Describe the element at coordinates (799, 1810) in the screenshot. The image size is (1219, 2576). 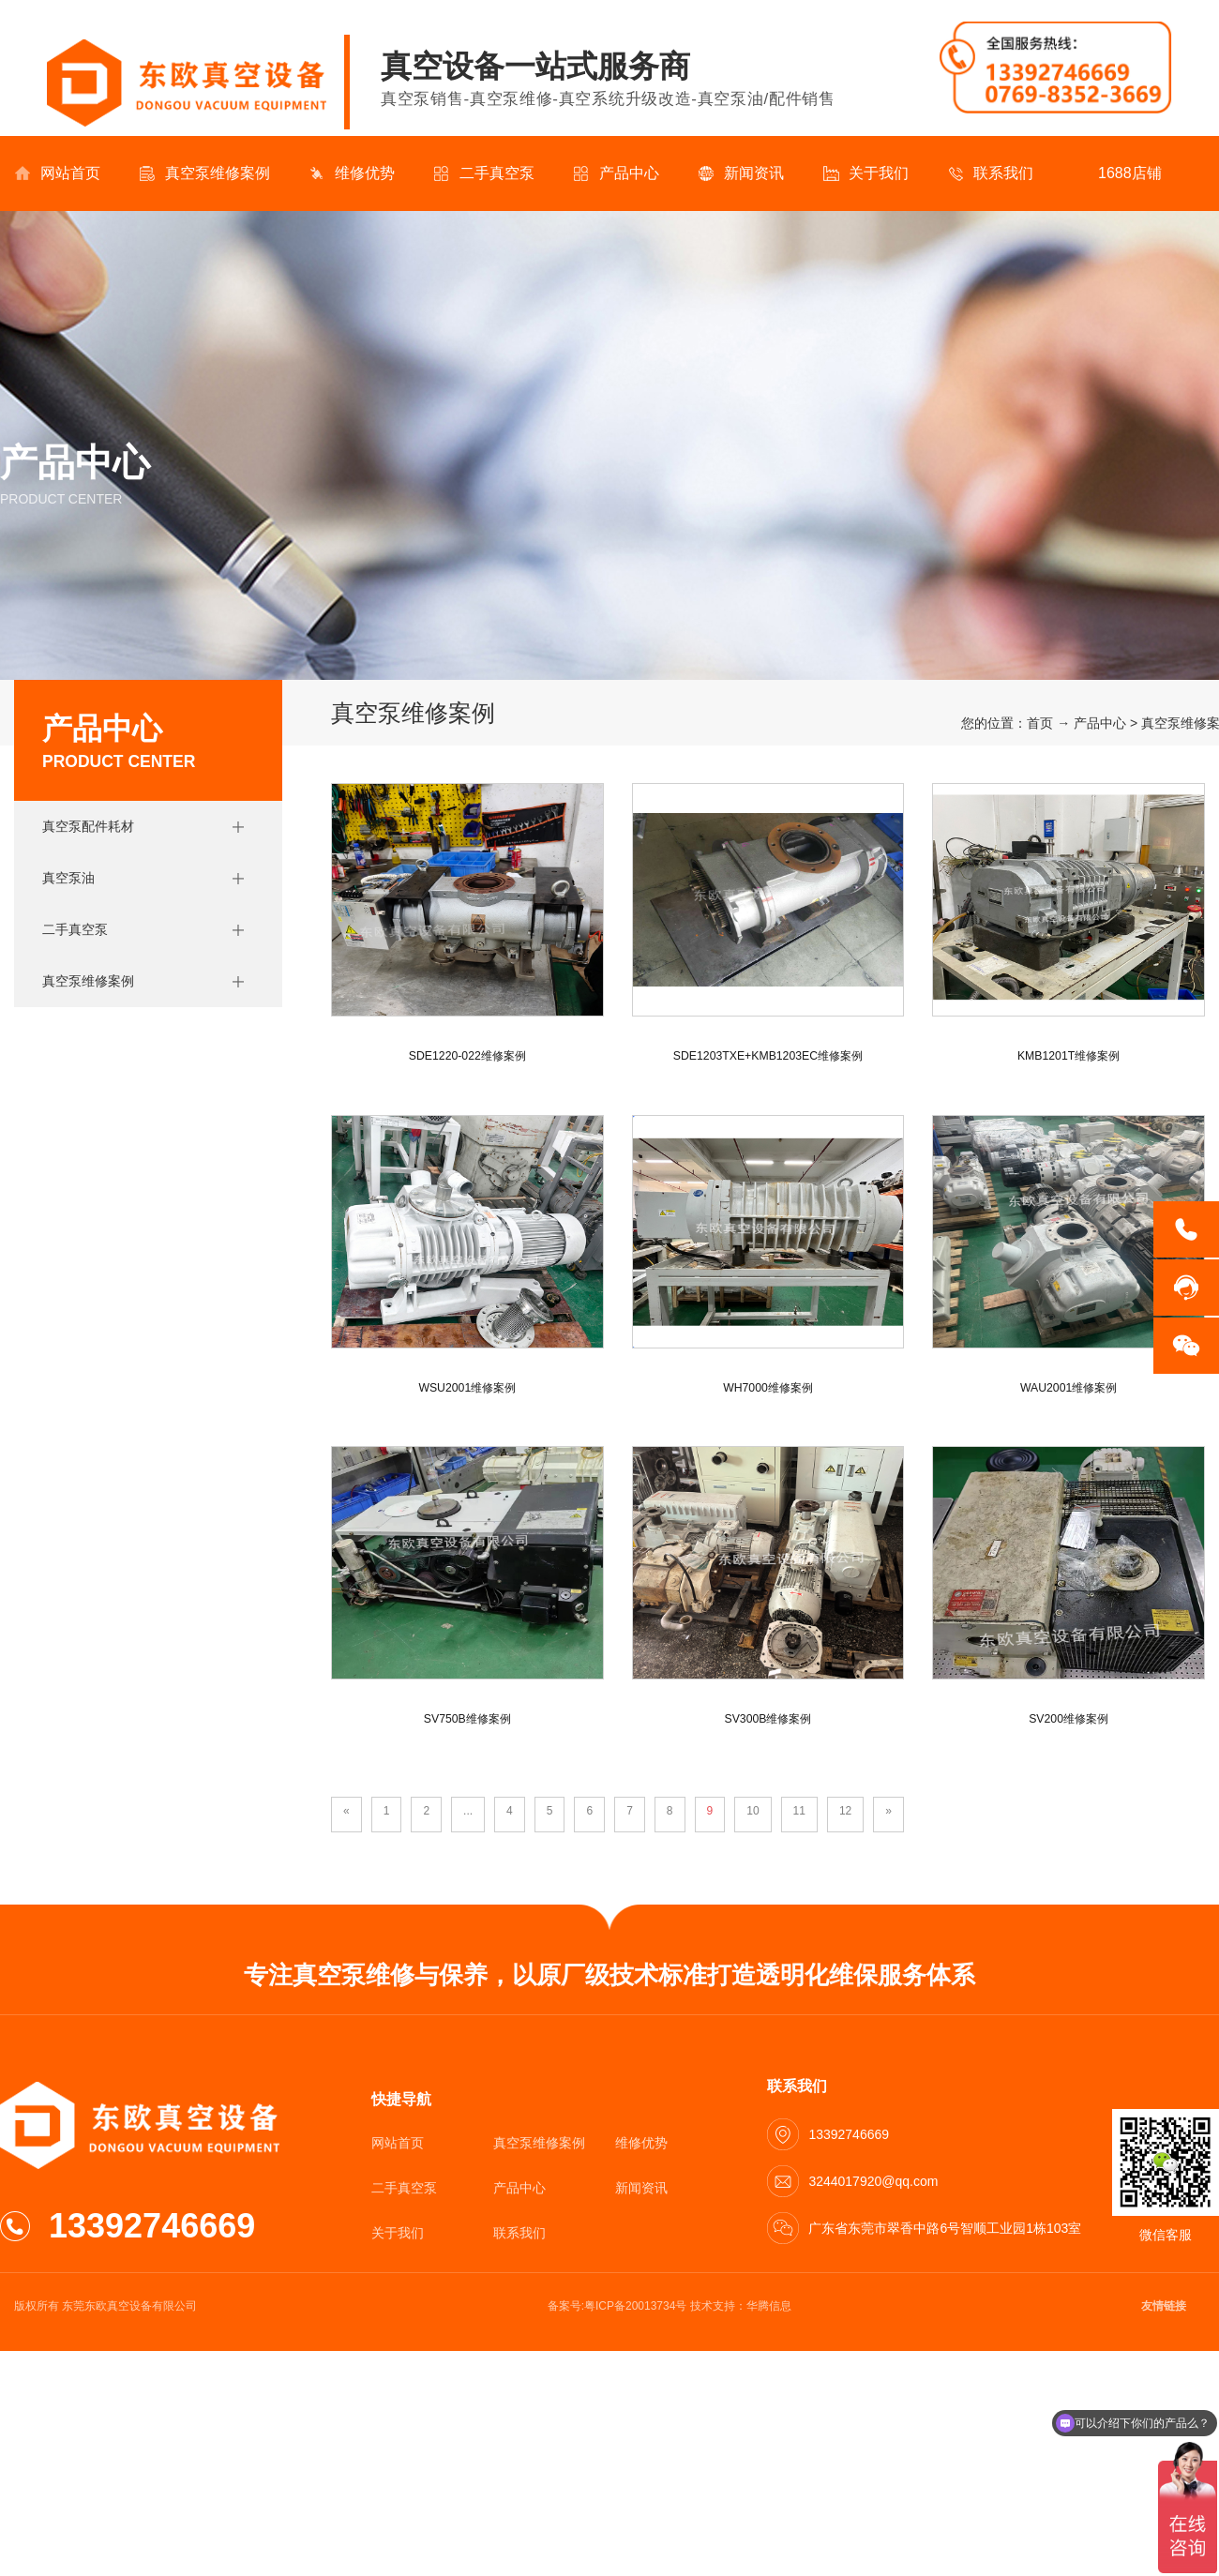
I see `11` at that location.